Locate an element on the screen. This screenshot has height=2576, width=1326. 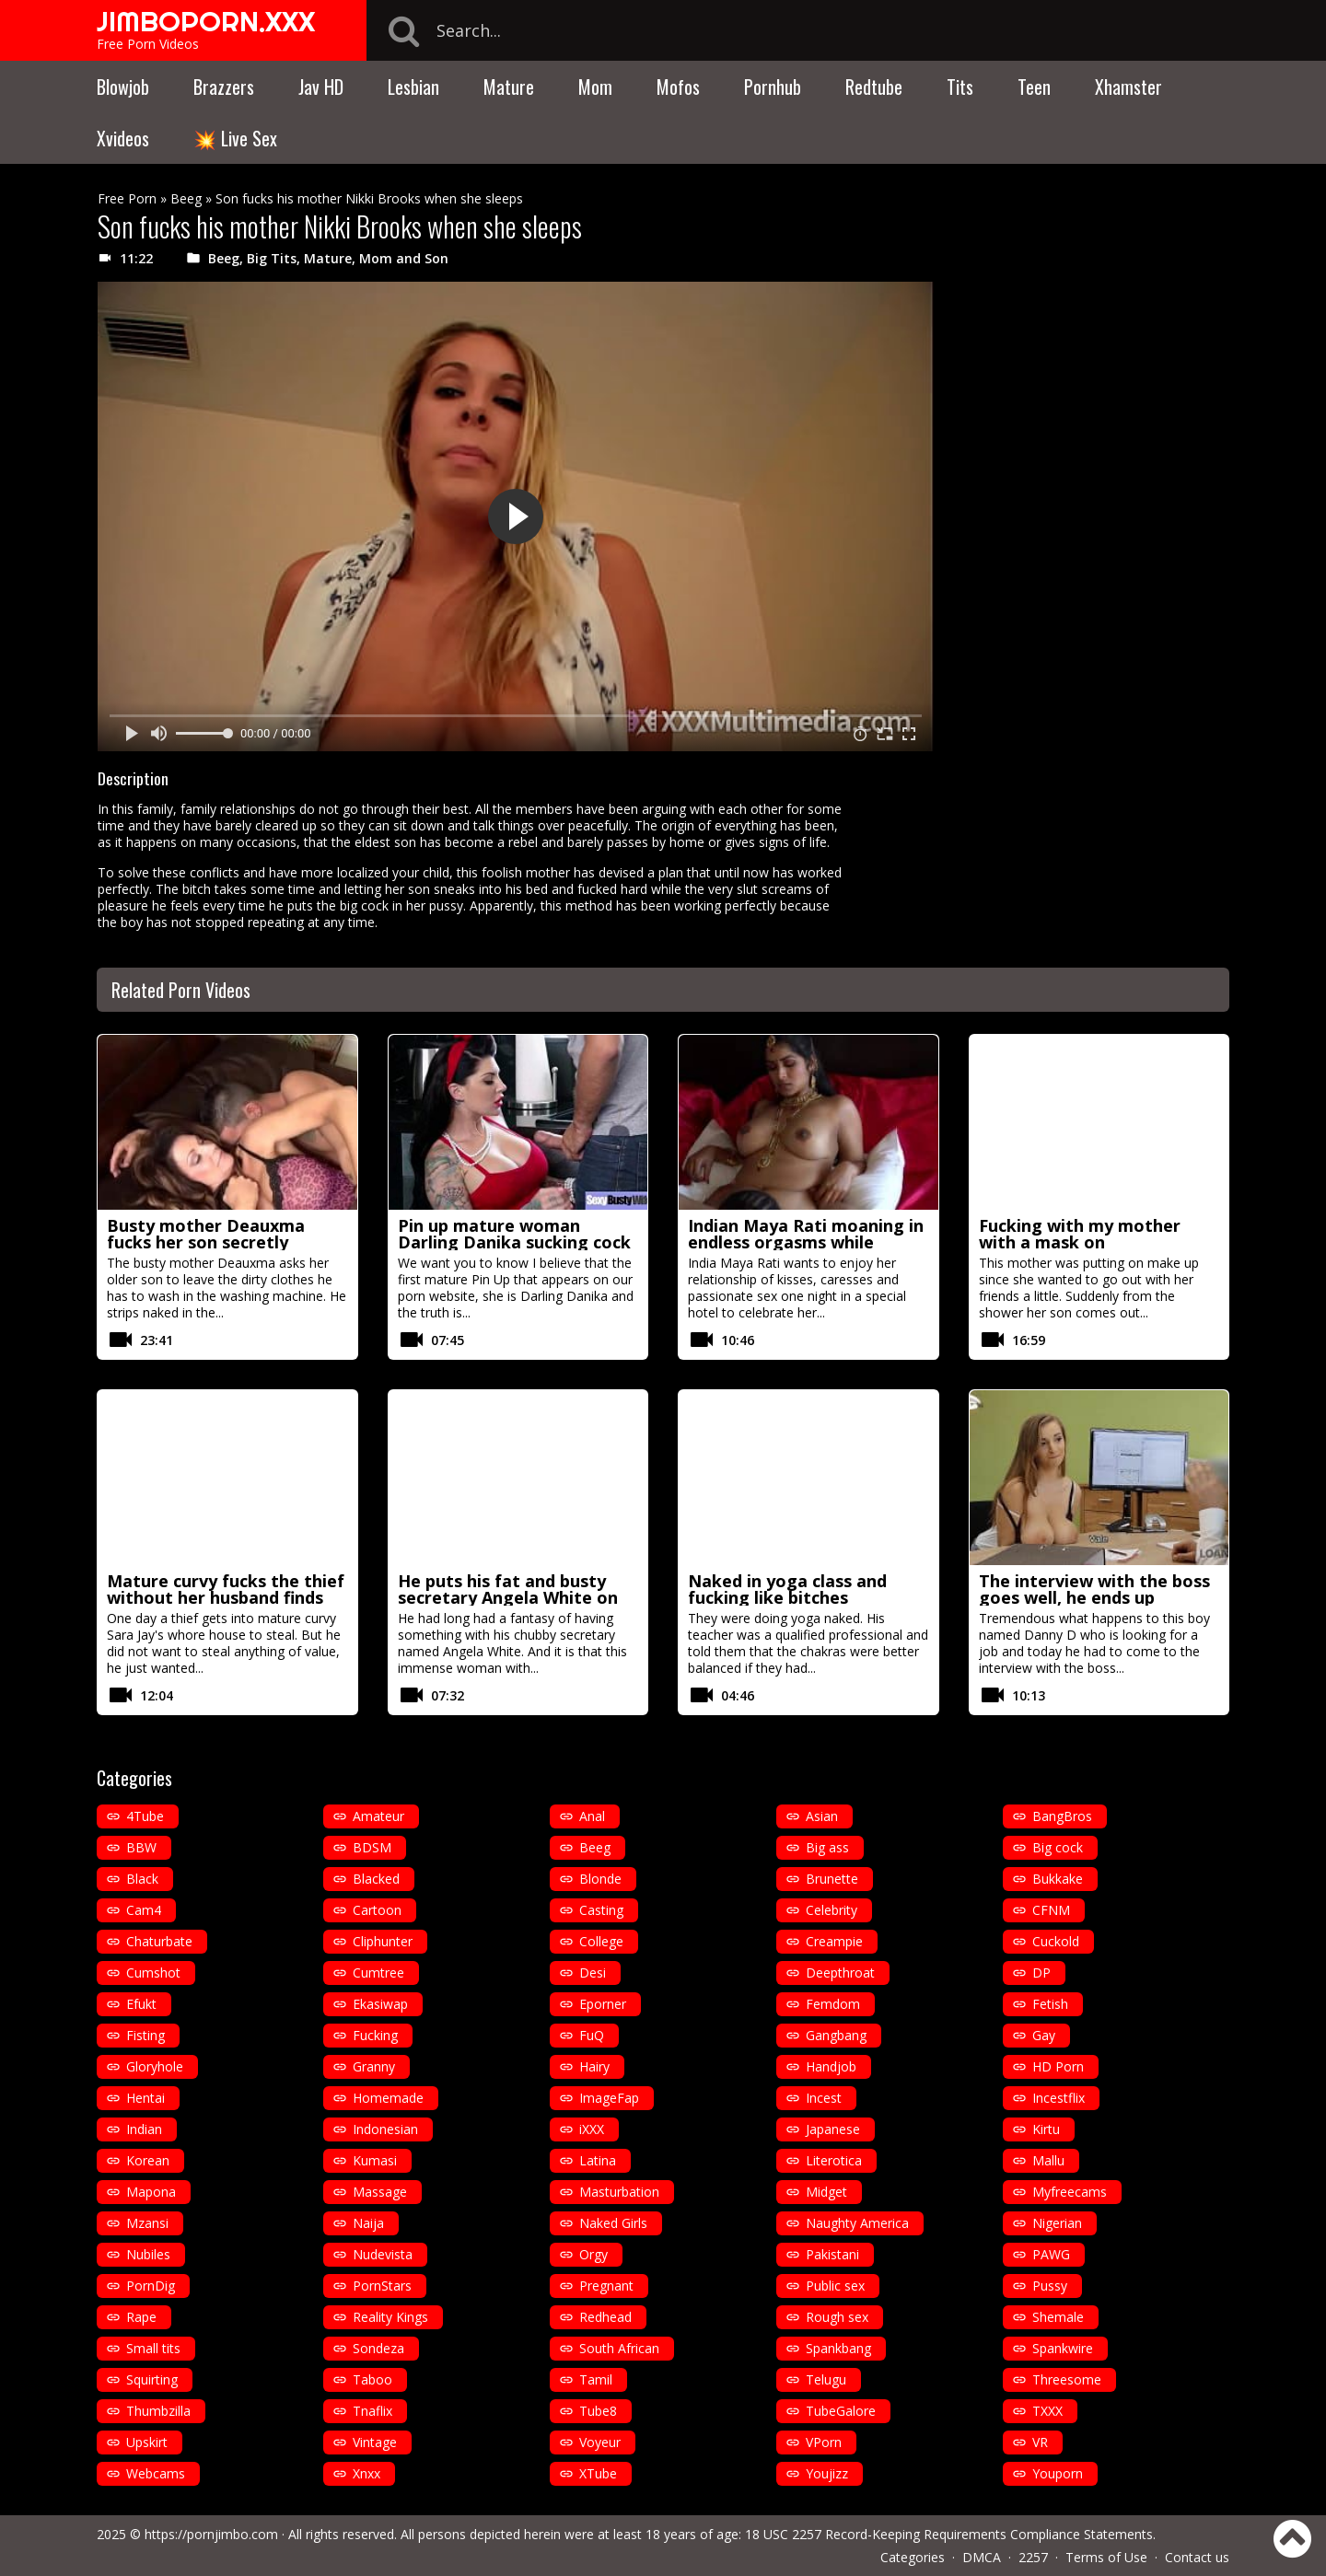
Cartoon is located at coordinates (377, 1910).